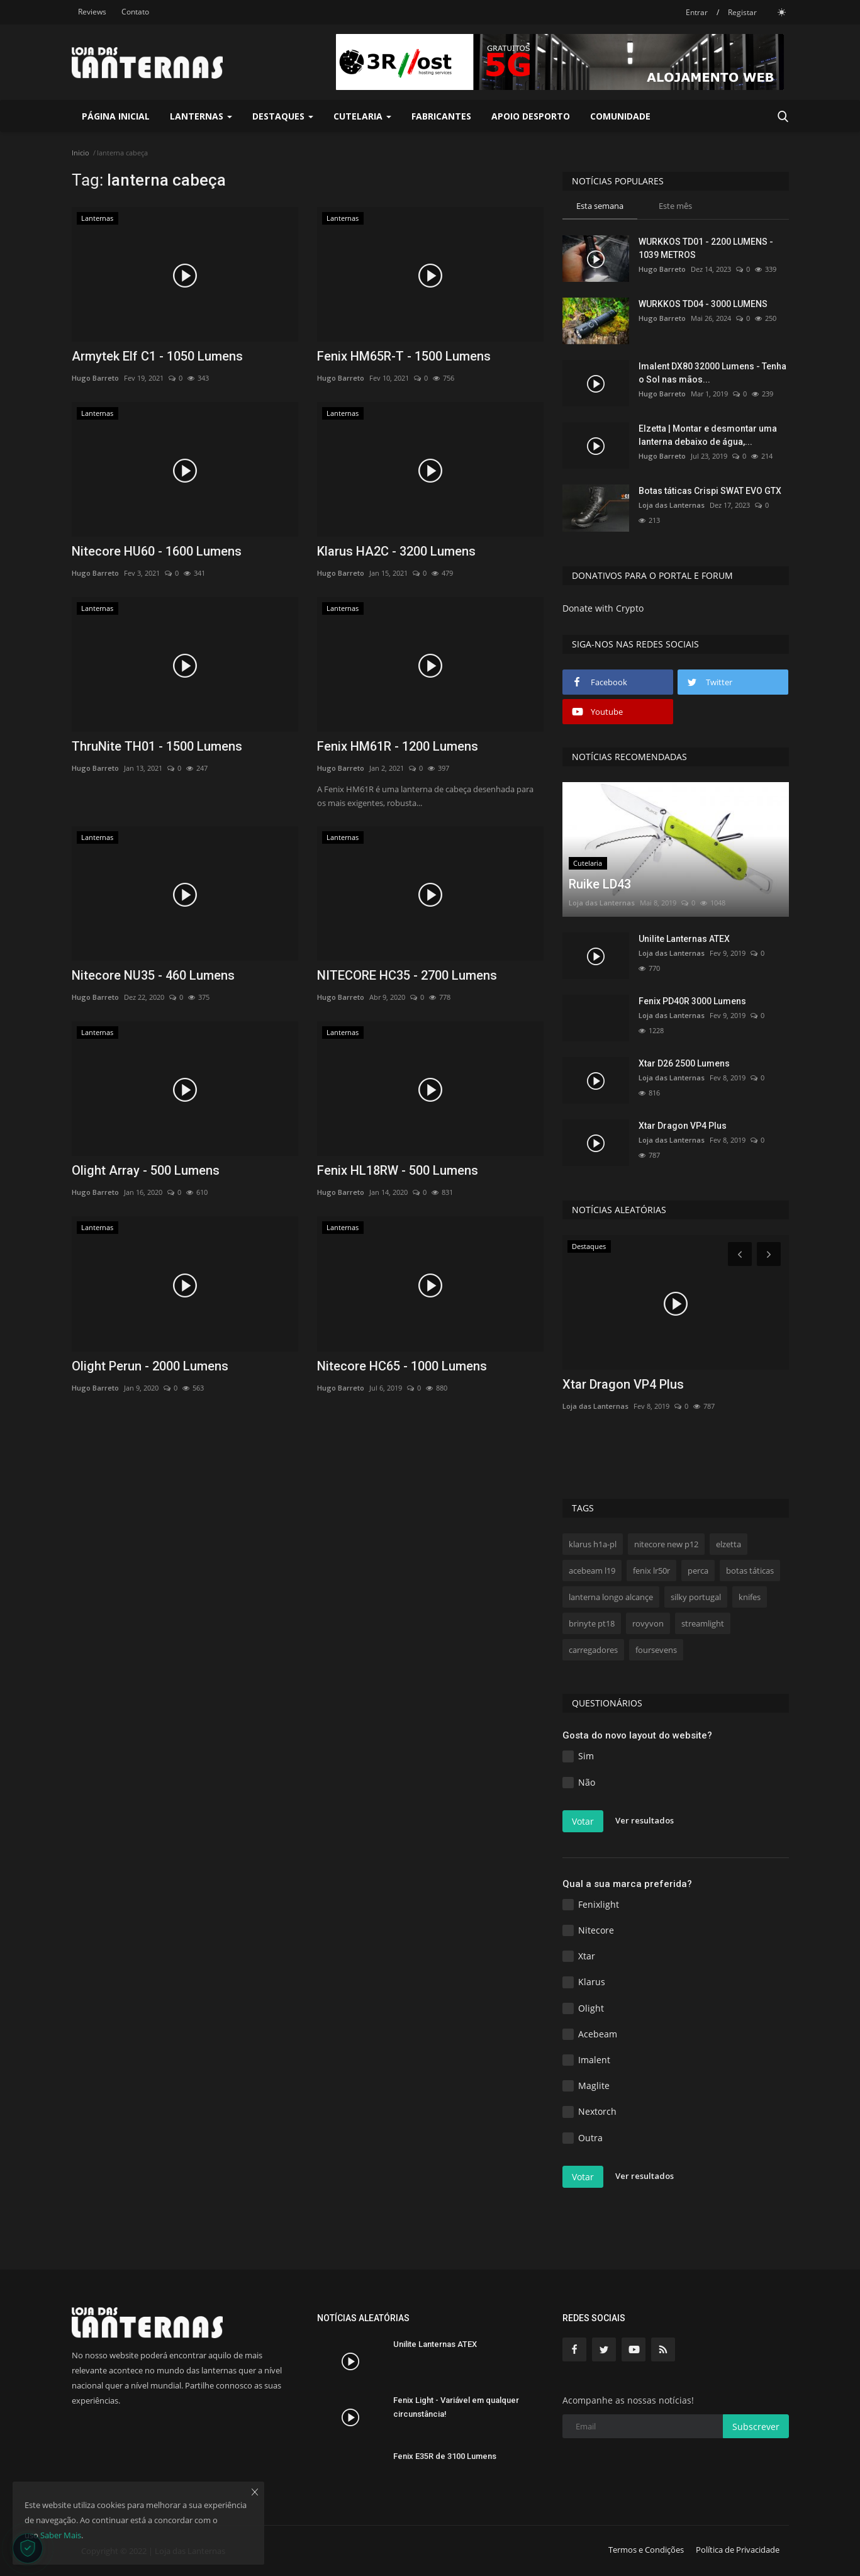 Image resolution: width=860 pixels, height=2576 pixels. Describe the element at coordinates (750, 1570) in the screenshot. I see `botas táticas` at that location.